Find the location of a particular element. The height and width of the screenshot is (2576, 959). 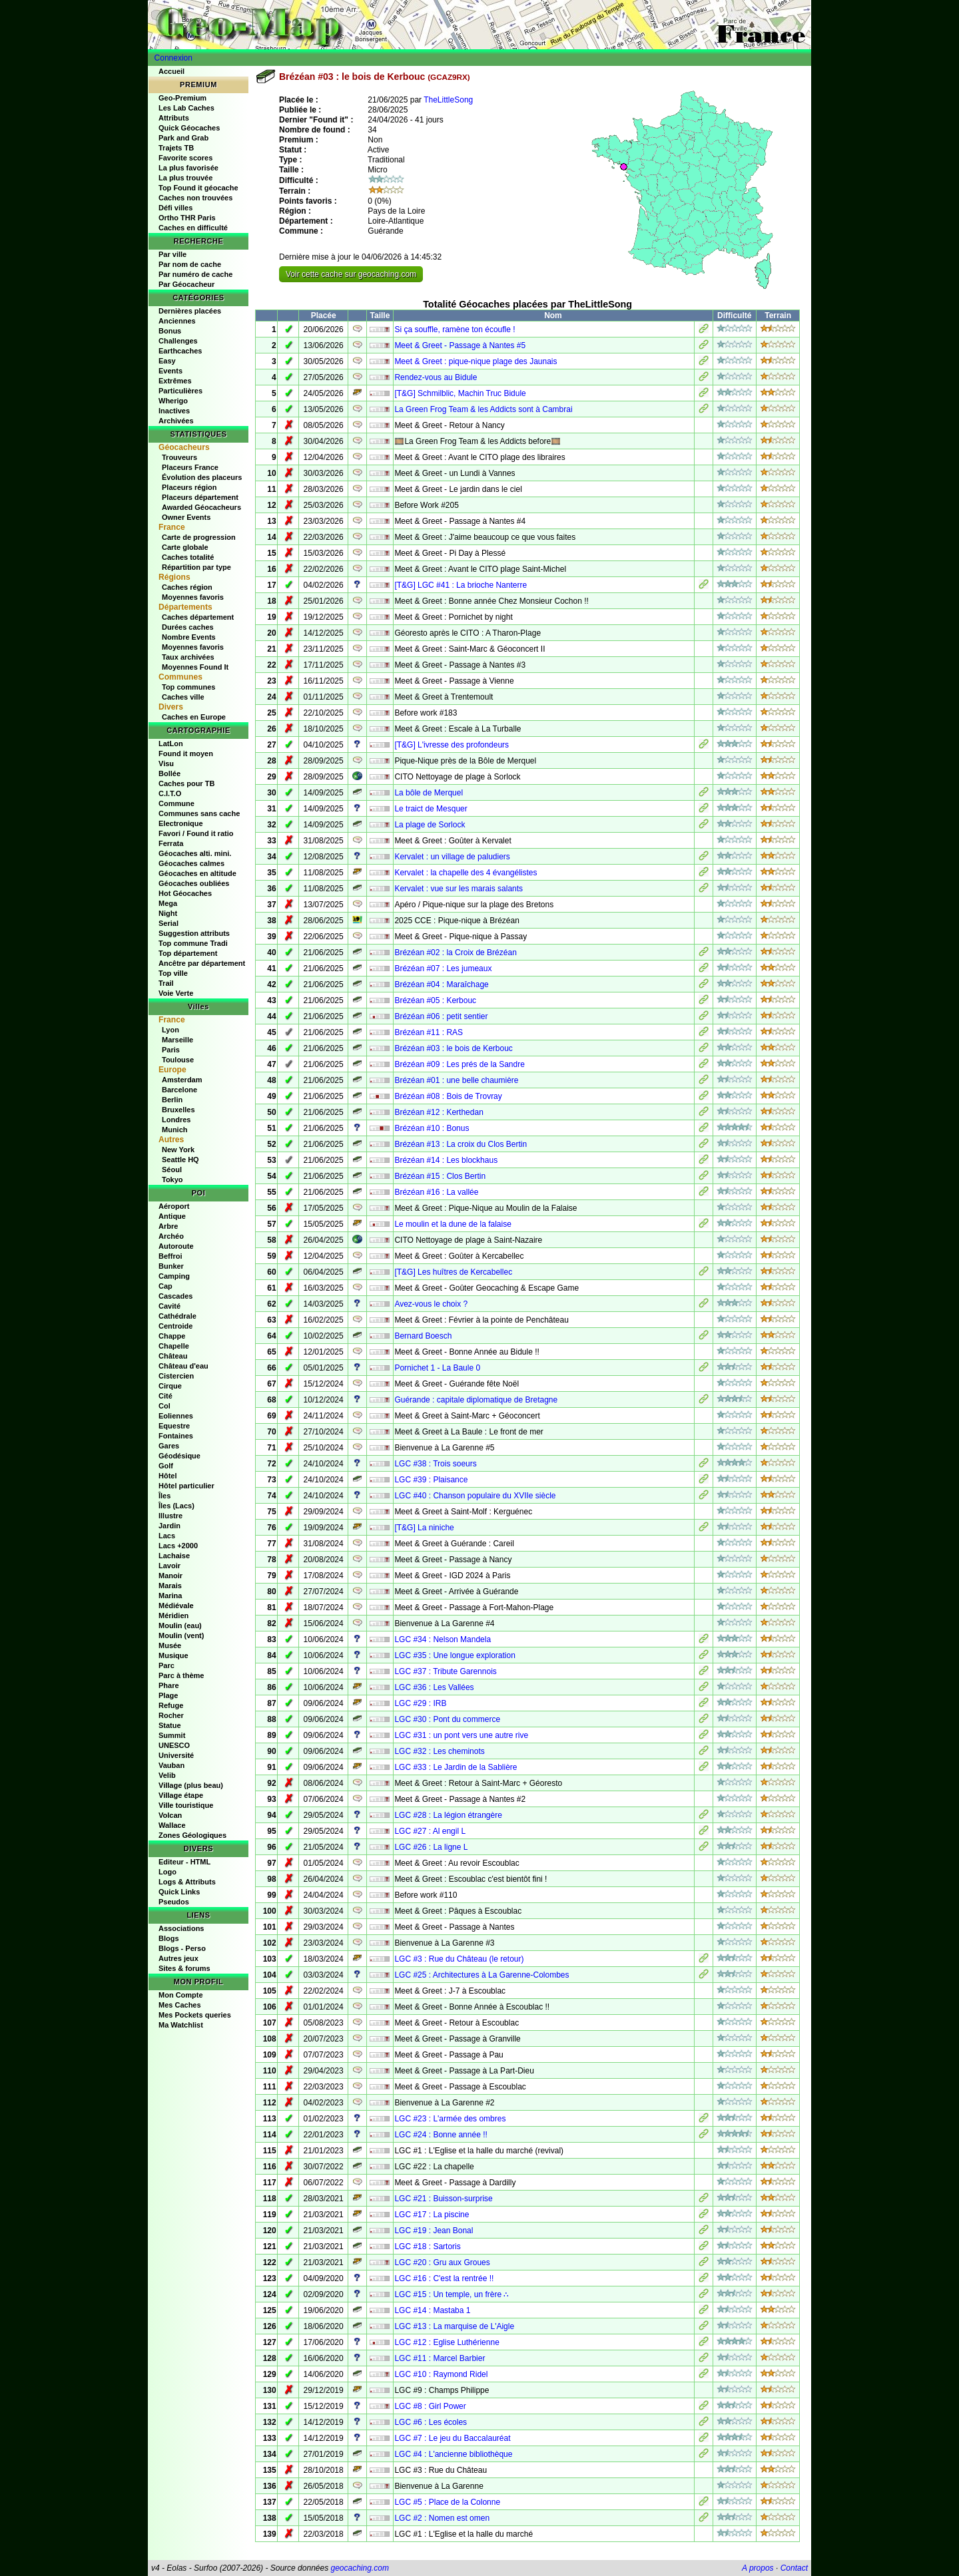

Accueil is located at coordinates (171, 71).